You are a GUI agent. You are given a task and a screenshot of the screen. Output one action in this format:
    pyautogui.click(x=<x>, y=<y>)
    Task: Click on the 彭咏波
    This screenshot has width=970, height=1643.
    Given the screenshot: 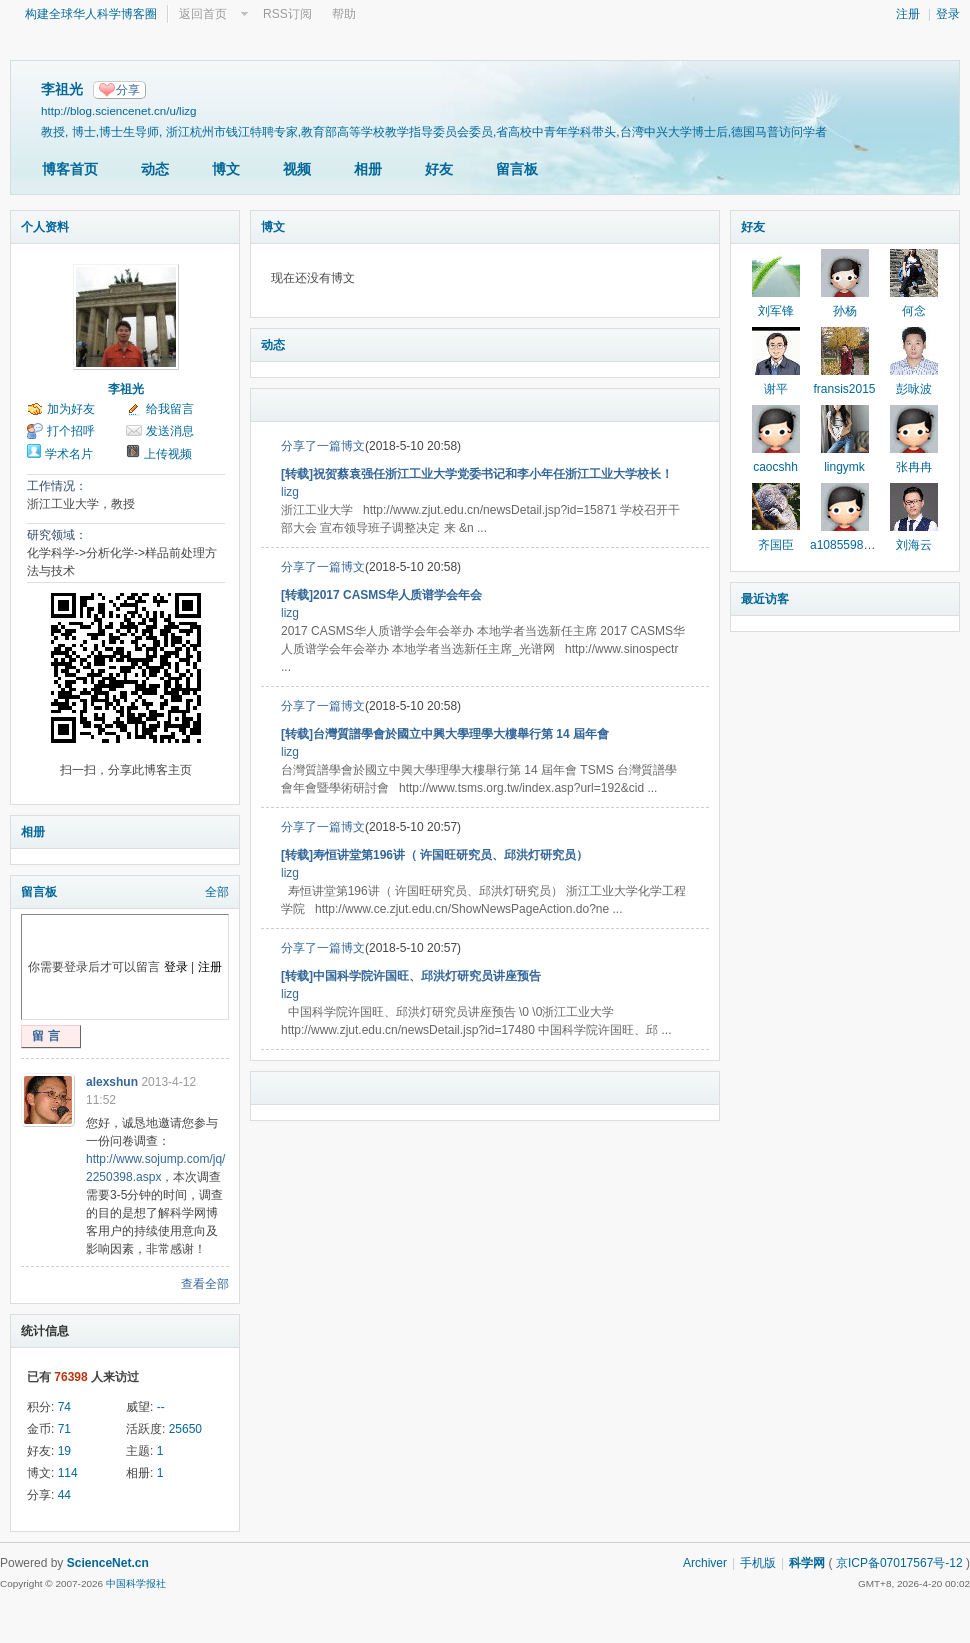 What is the action you would take?
    pyautogui.click(x=914, y=389)
    